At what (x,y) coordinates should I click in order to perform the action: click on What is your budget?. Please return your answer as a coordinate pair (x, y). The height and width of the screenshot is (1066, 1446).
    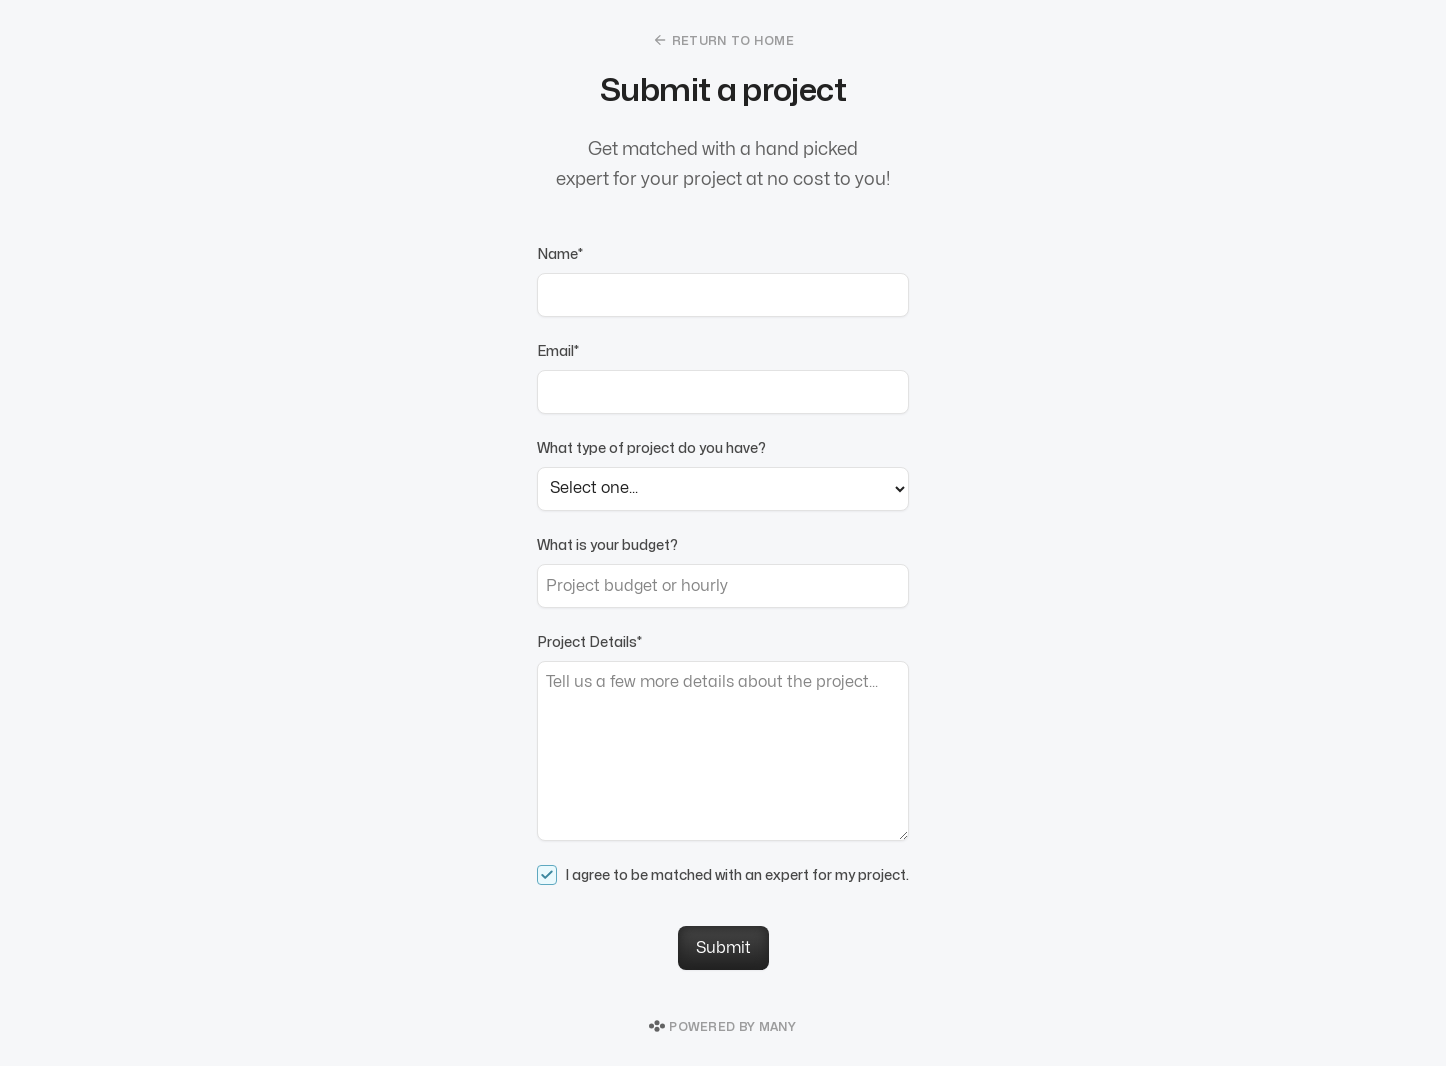
    Looking at the image, I should click on (607, 545).